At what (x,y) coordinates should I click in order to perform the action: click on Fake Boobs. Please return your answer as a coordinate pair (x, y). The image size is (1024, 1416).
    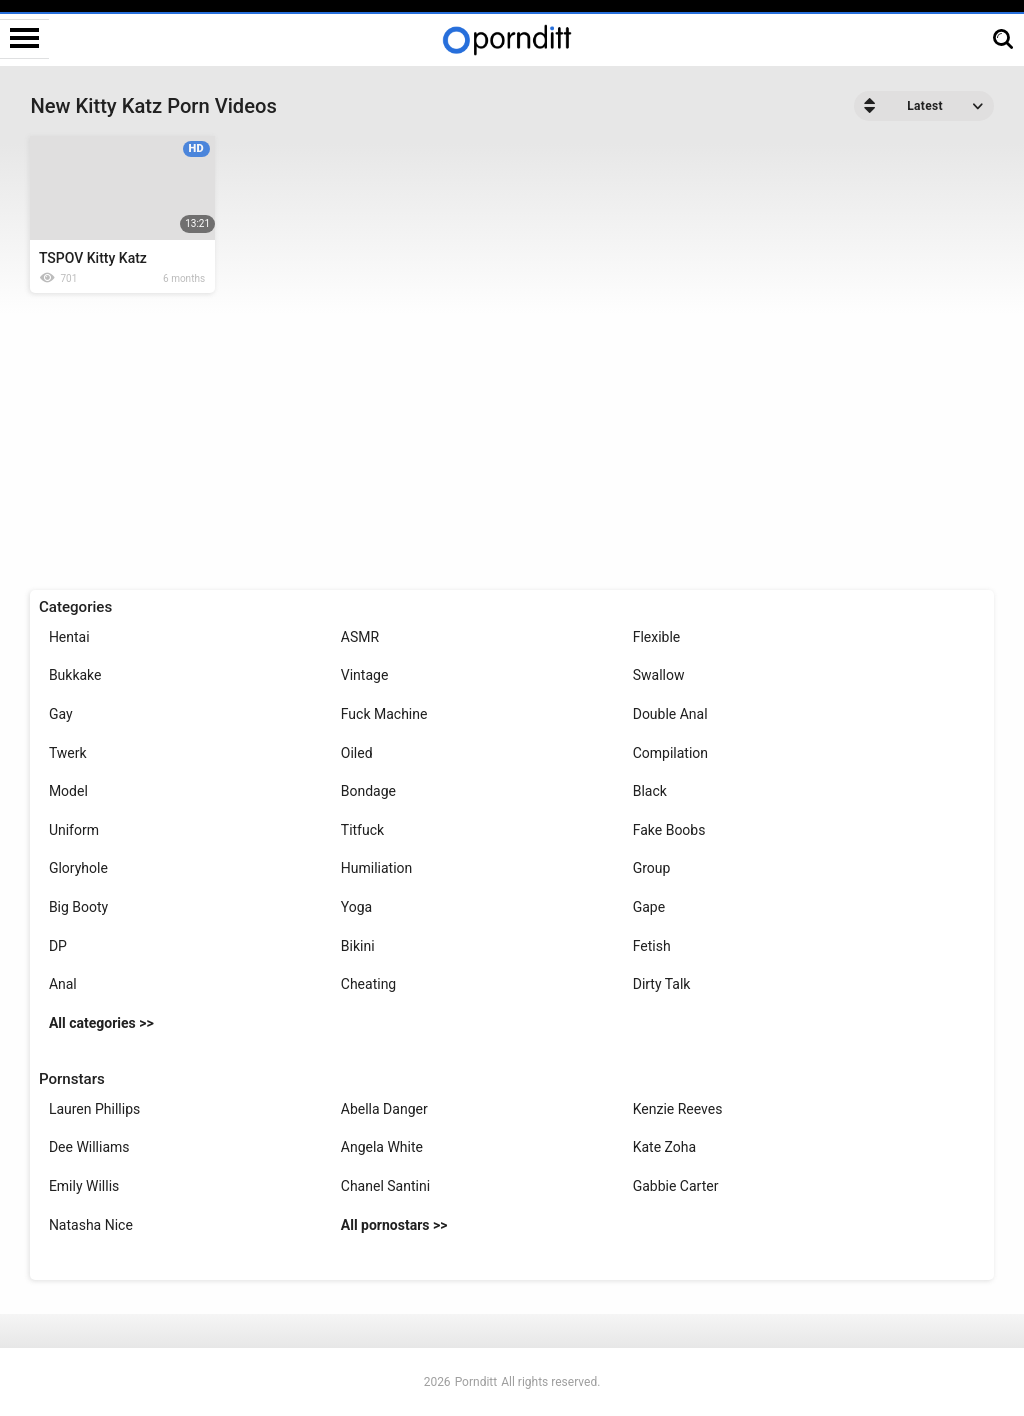
    Looking at the image, I should click on (669, 830).